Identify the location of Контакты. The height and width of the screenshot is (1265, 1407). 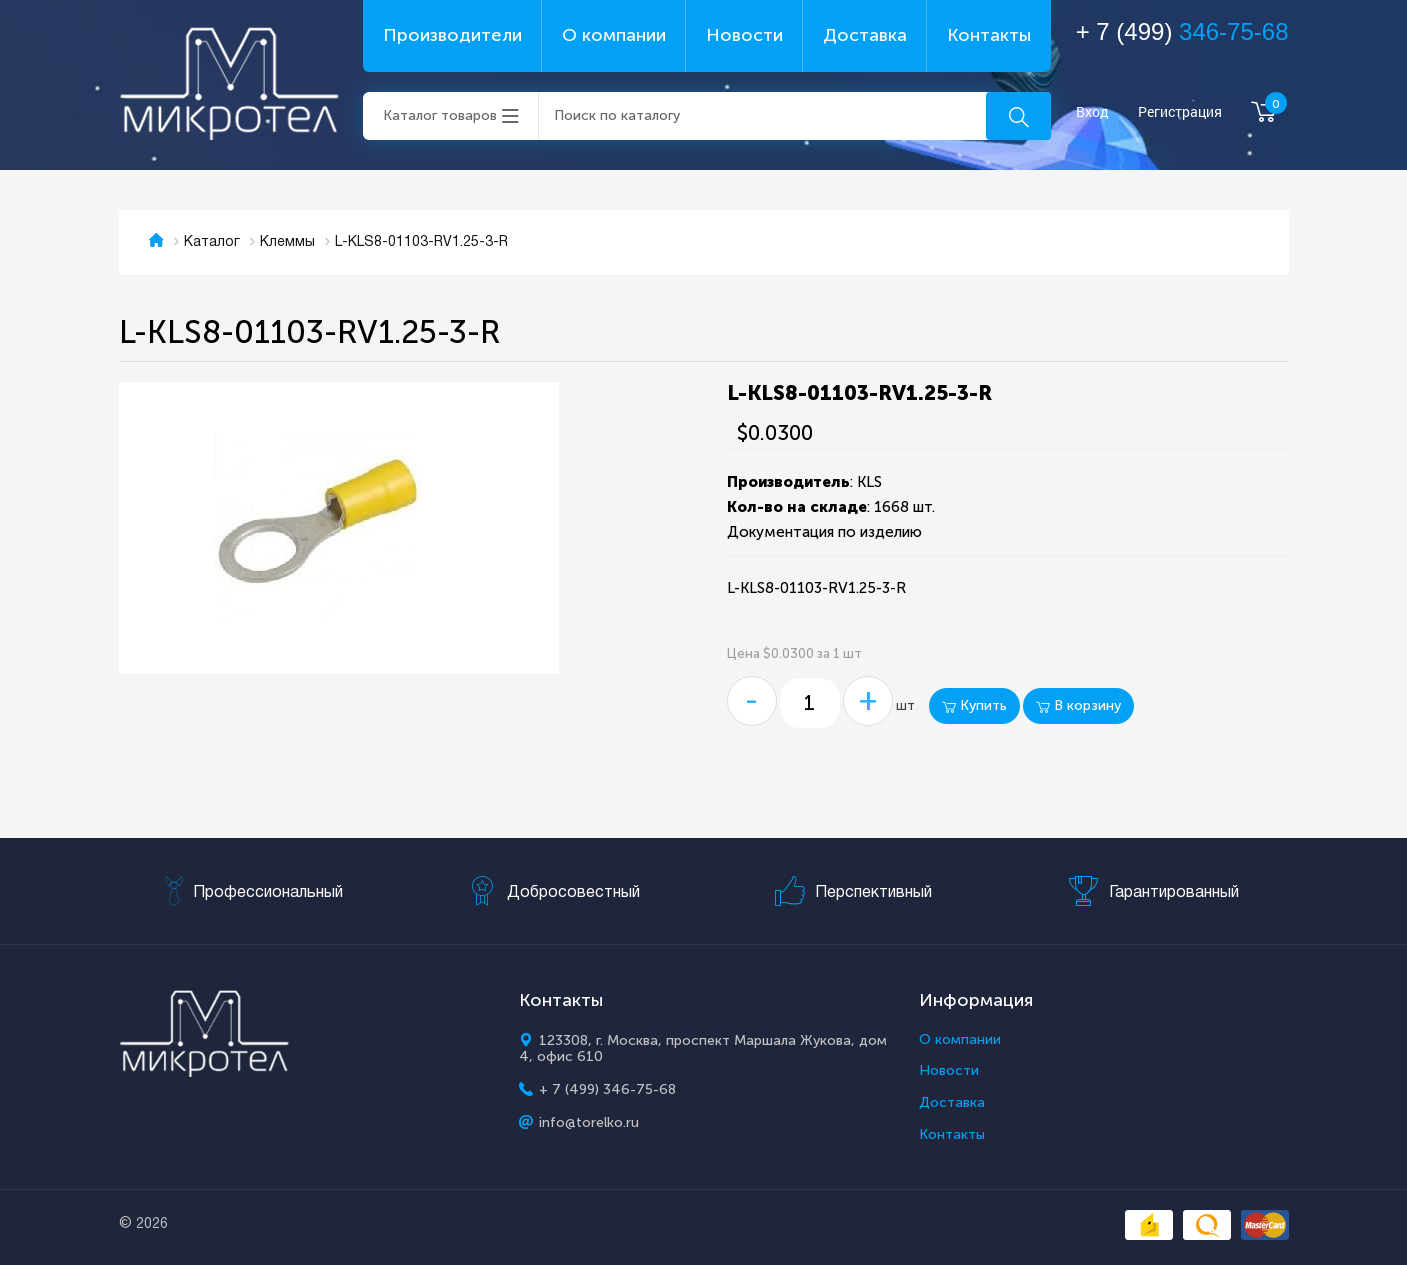
(989, 35).